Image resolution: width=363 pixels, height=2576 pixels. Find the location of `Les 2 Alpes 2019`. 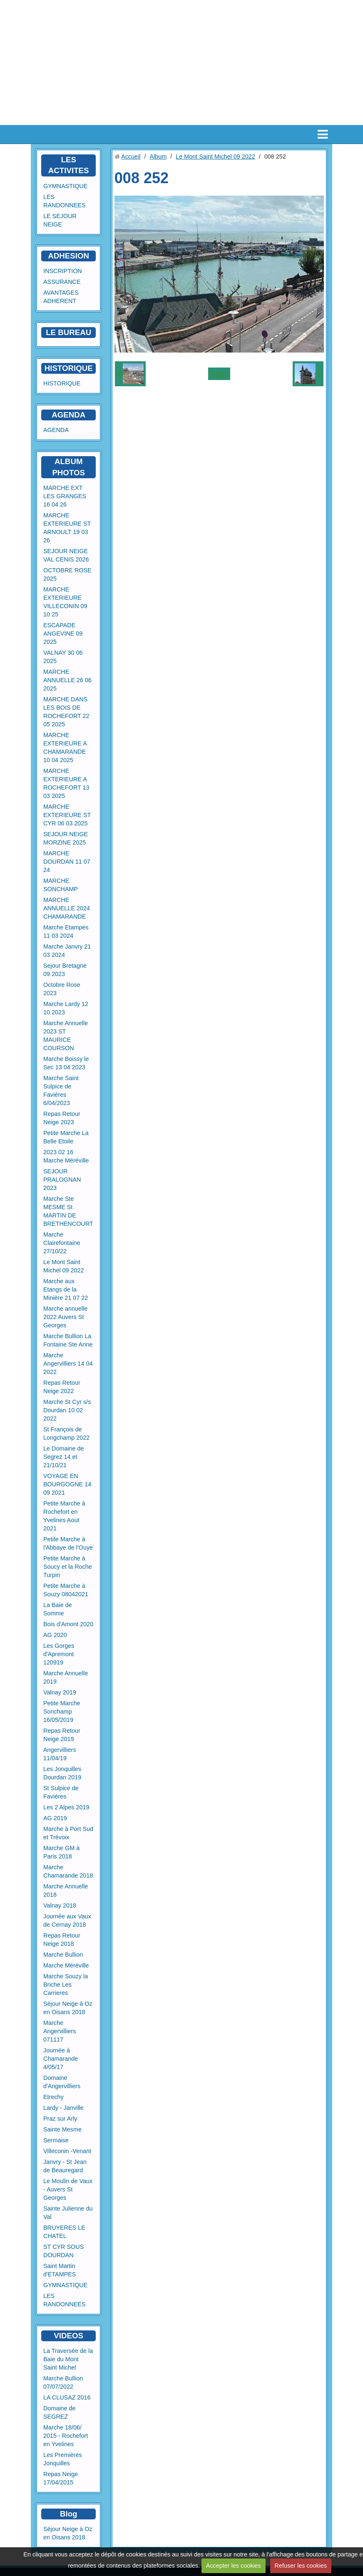

Les 2 Alpes 2019 is located at coordinates (66, 1807).